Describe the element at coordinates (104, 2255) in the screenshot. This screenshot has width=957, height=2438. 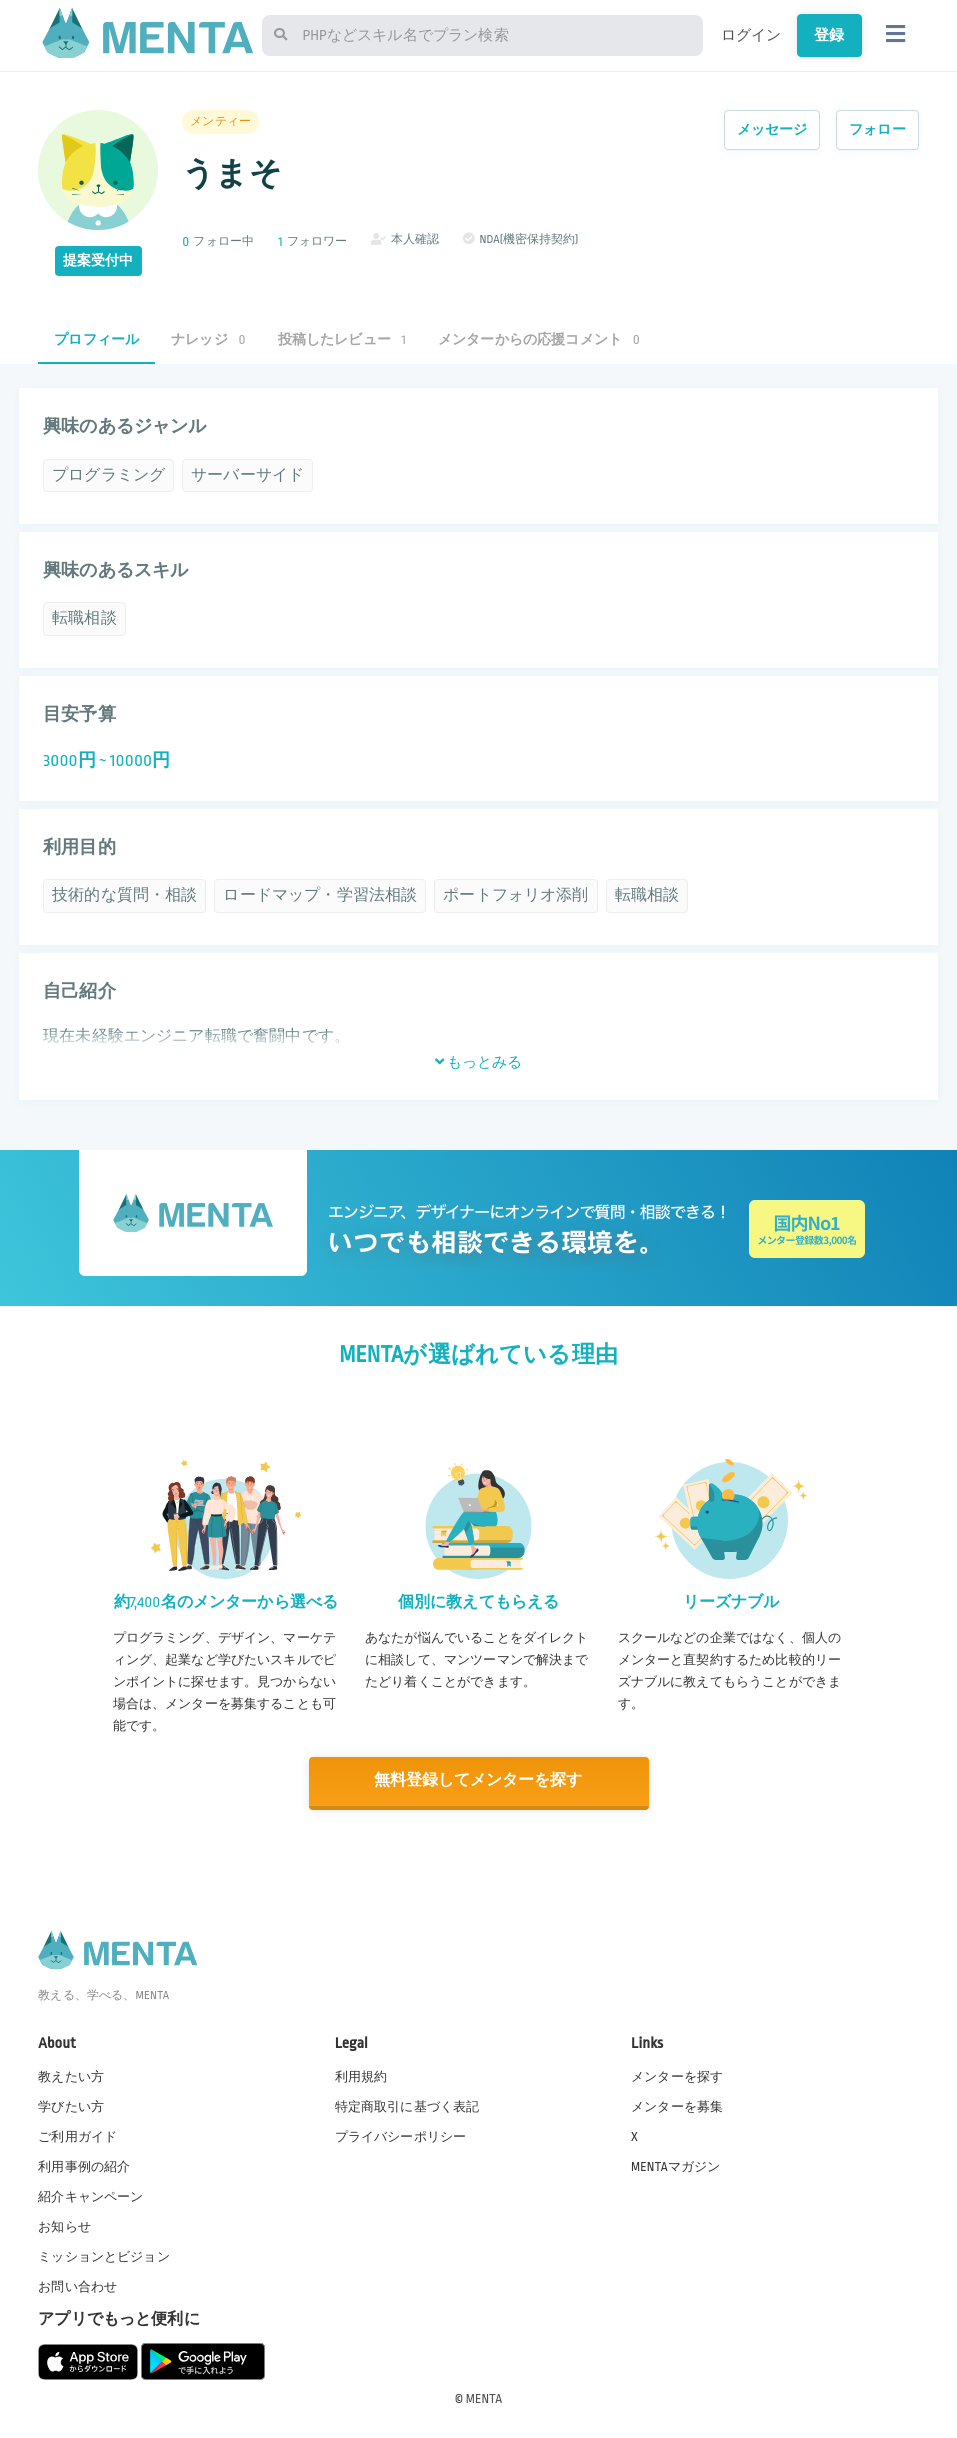
I see `ミッションとビジョン` at that location.